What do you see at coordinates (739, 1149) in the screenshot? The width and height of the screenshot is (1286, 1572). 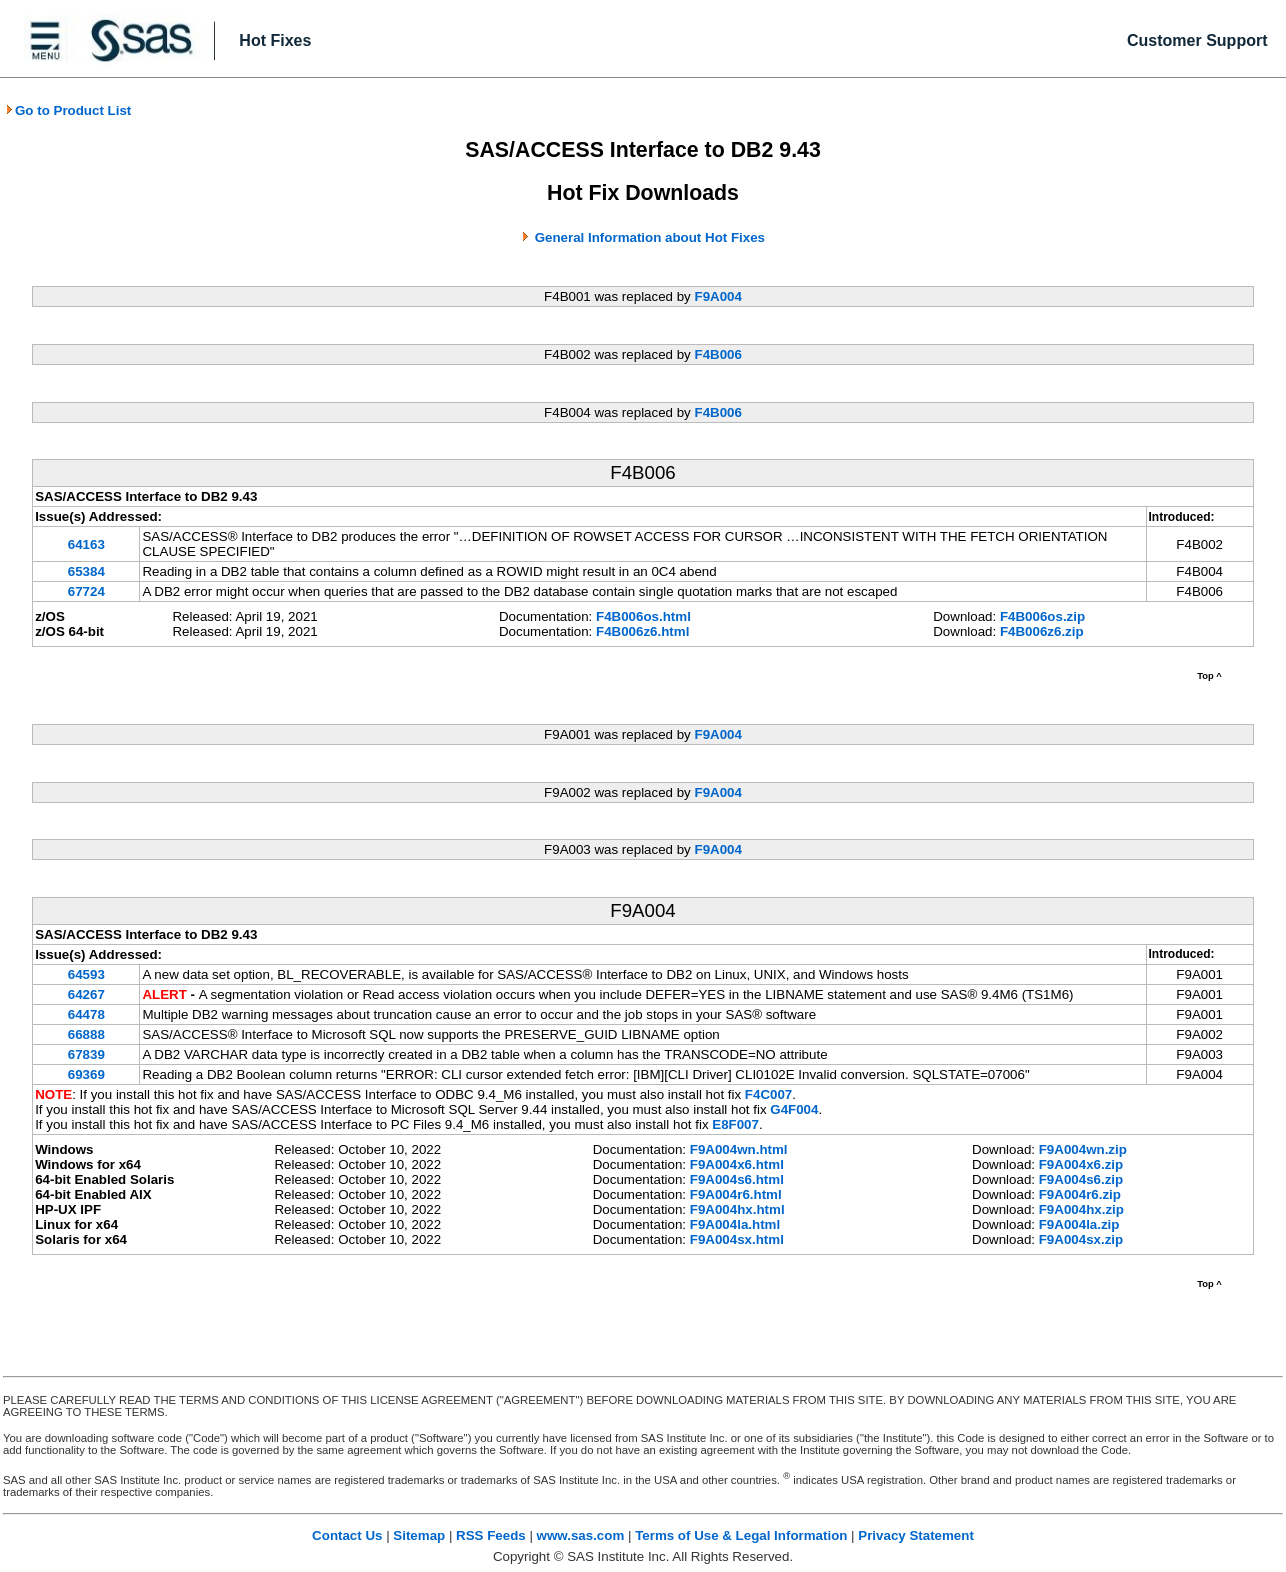 I see `F9A004wn.html` at bounding box center [739, 1149].